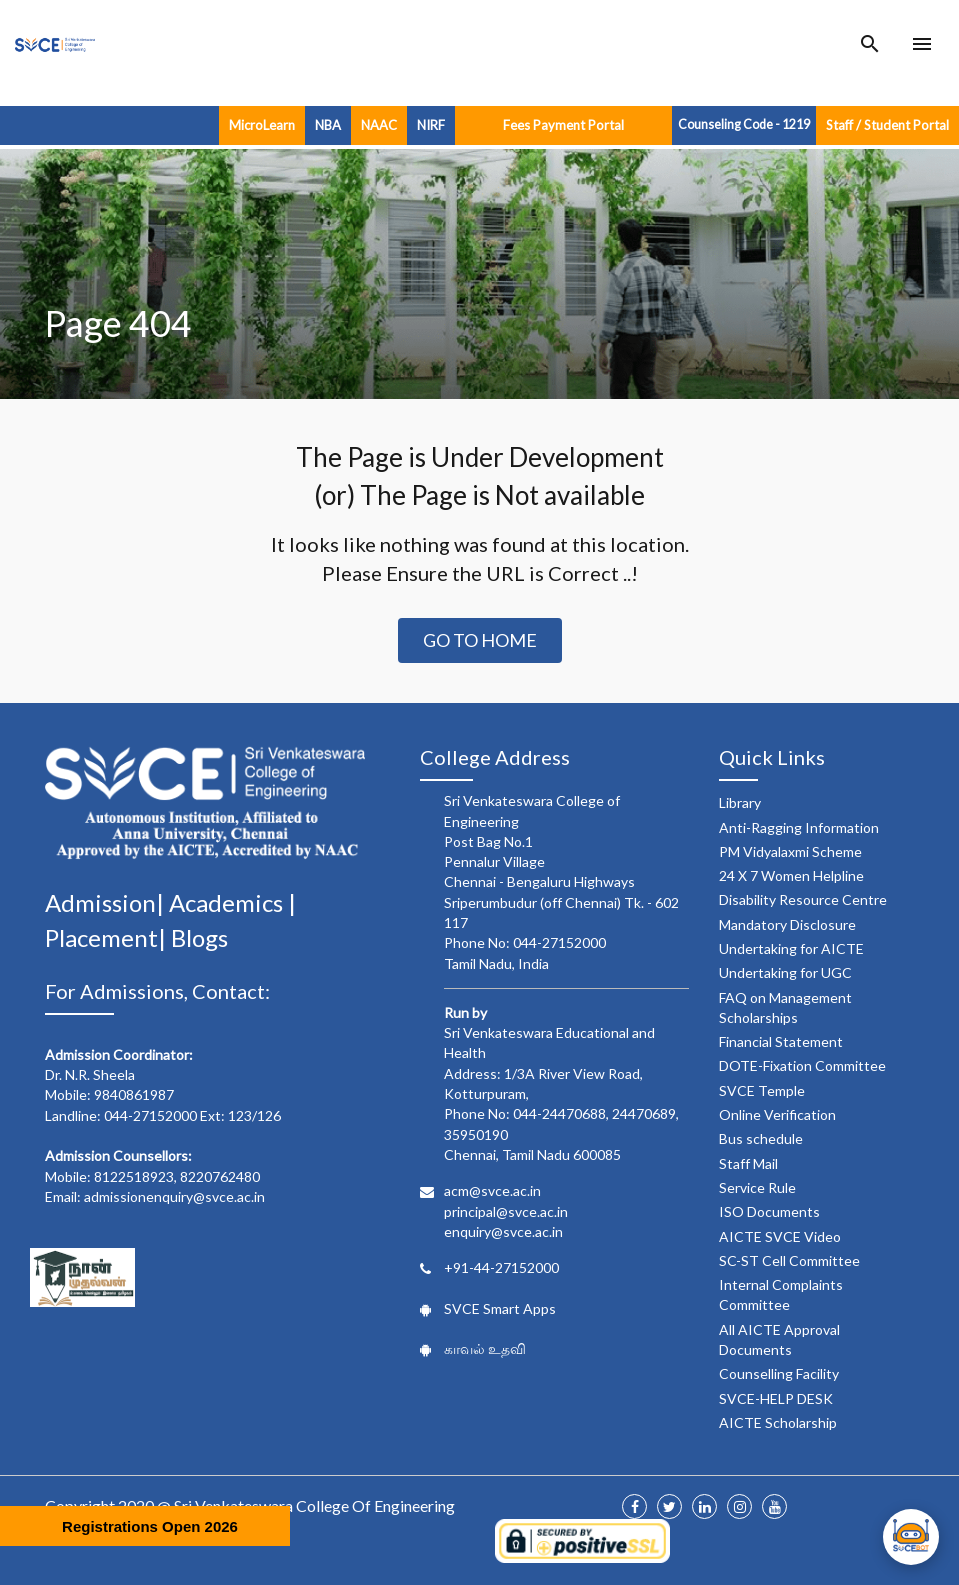 This screenshot has height=1585, width=959. Describe the element at coordinates (769, 1211) in the screenshot. I see `ISO Documents` at that location.